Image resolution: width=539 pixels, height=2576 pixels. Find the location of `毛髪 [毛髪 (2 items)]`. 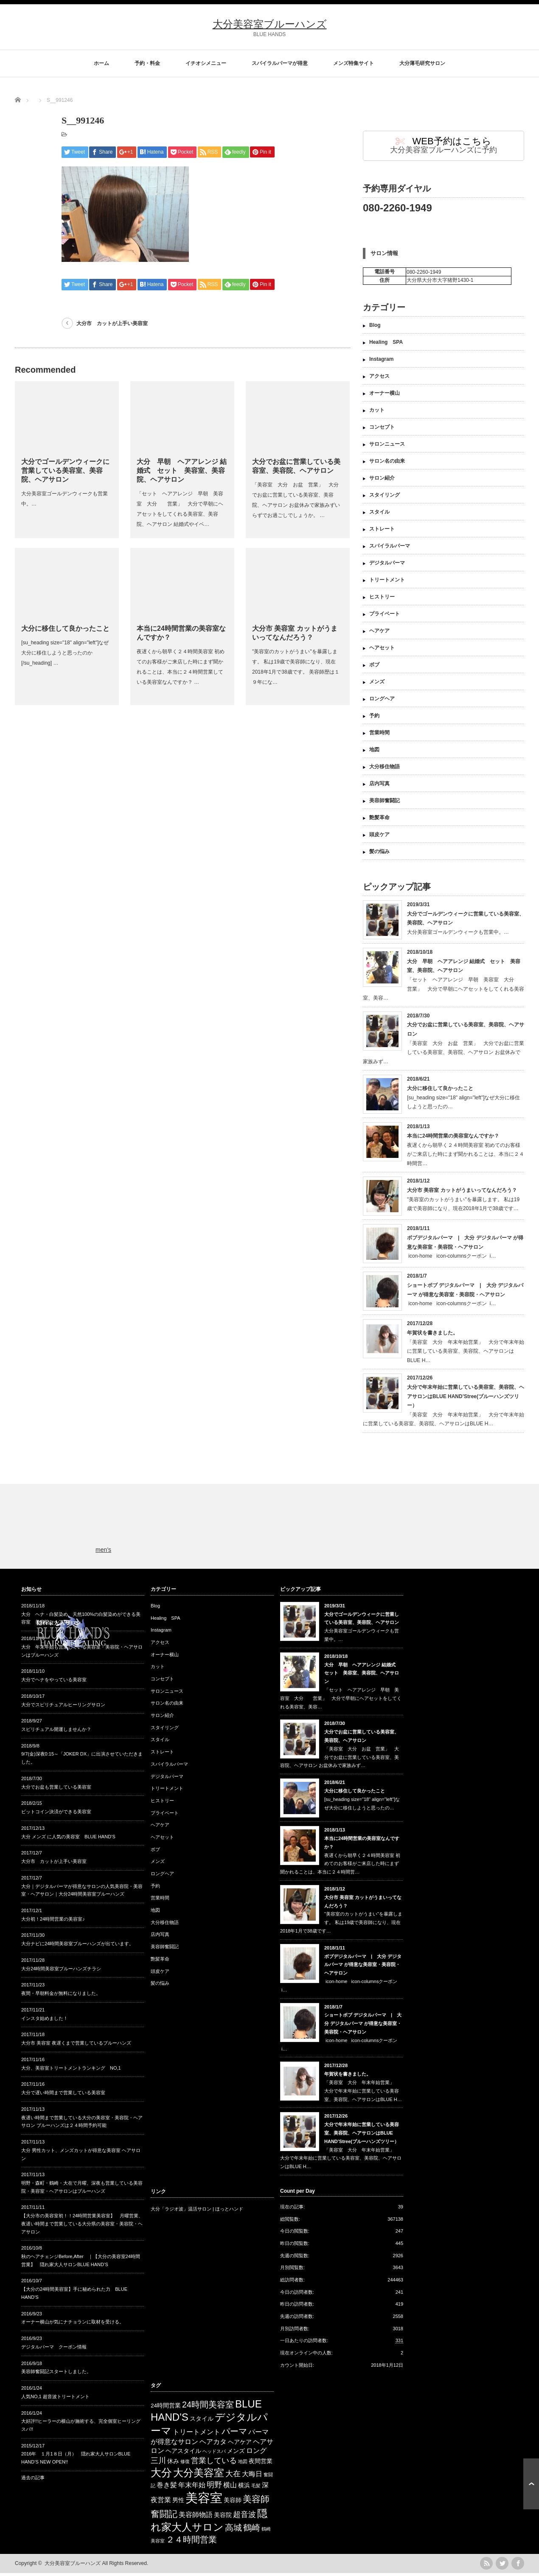

毛髪 [毛髪 (2 items)] is located at coordinates (256, 2488).